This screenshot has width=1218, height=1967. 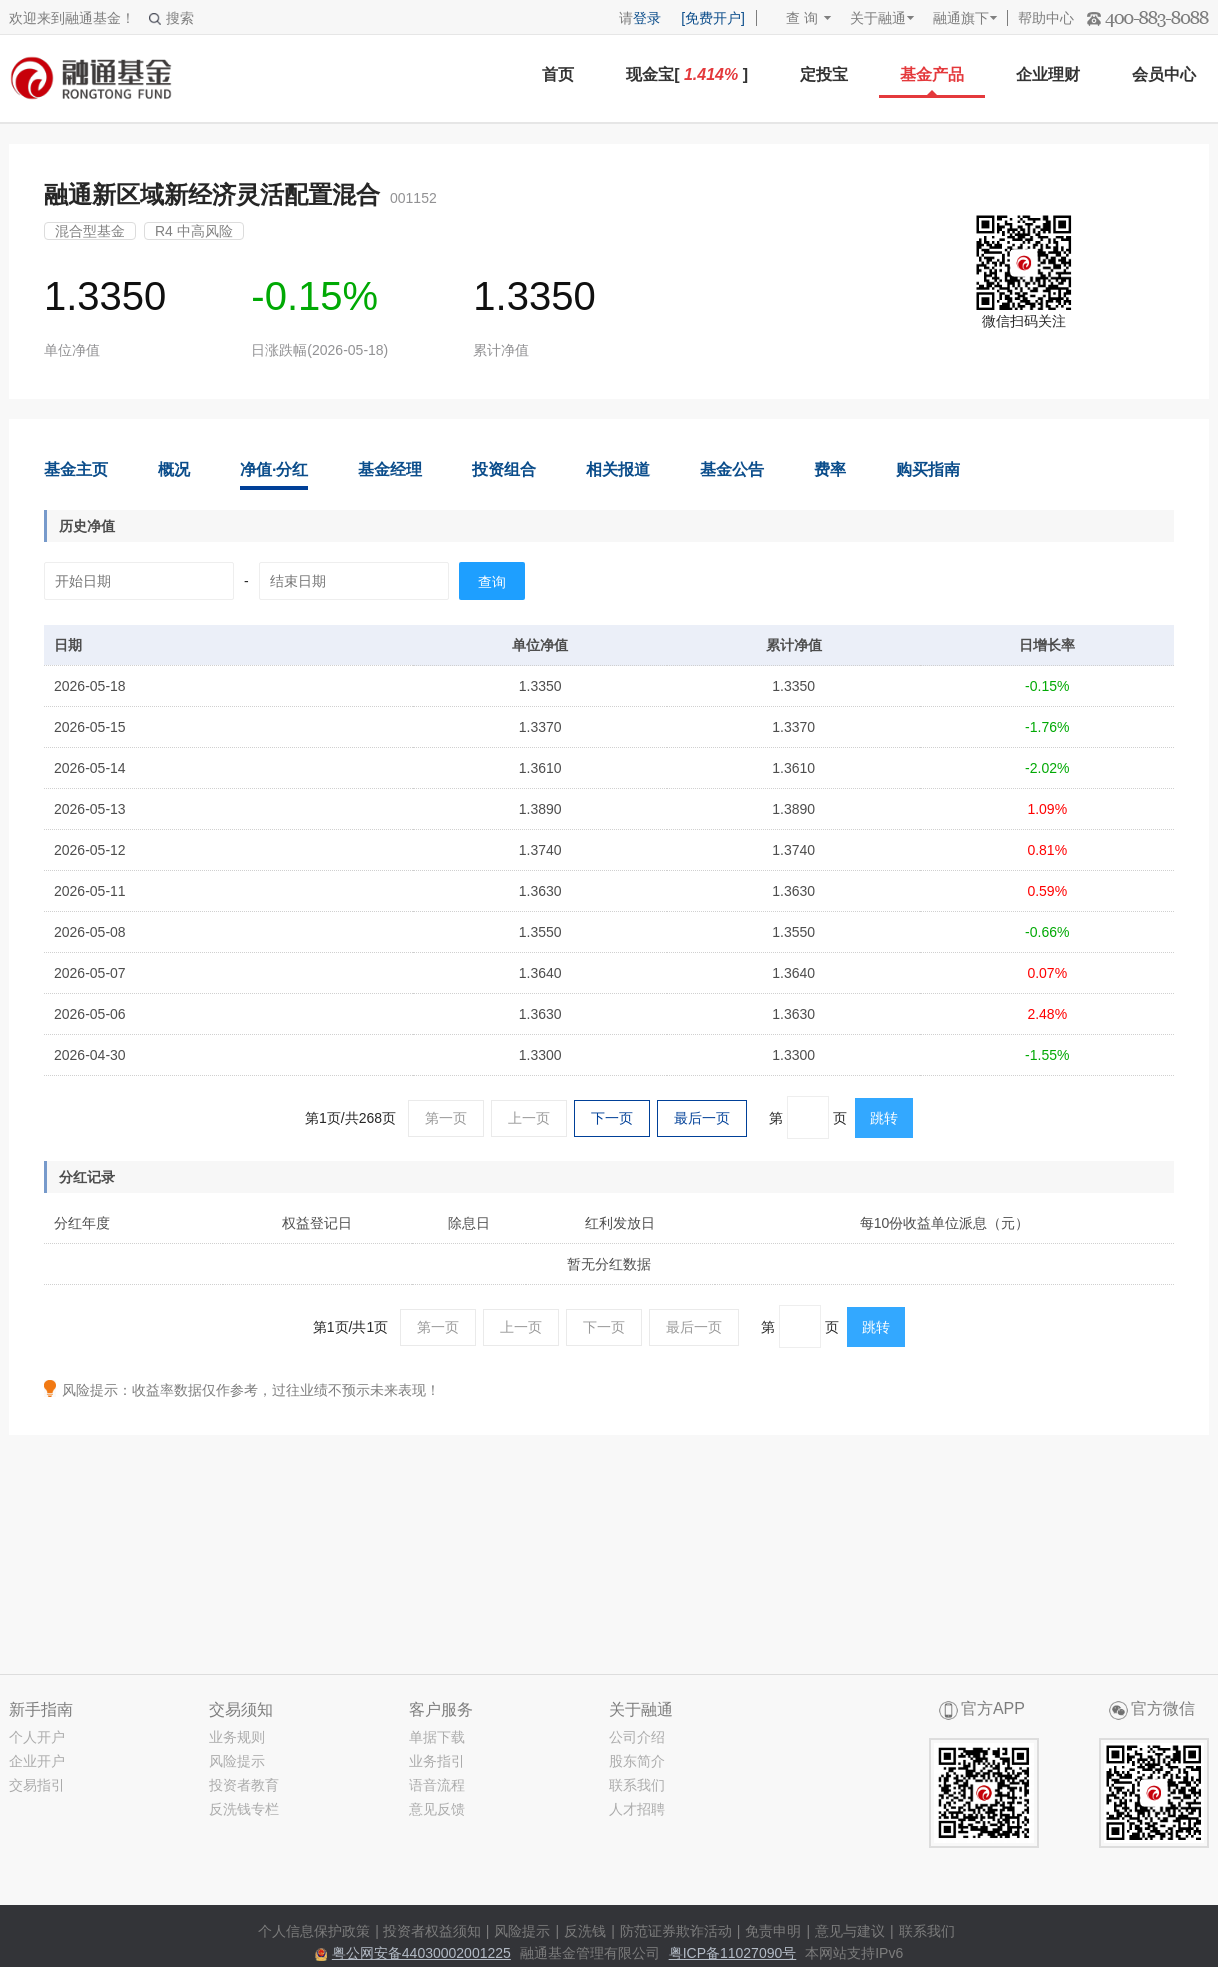 I want to click on 业务规则, so click(x=237, y=1737).